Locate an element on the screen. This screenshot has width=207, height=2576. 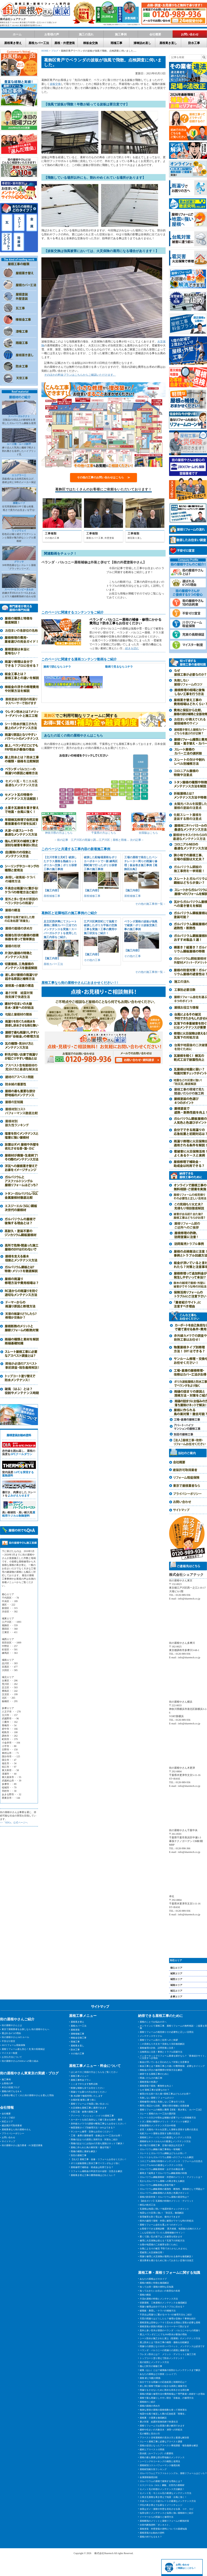
資格が必須となったアスベスト事前調査・報告義務を解説 is located at coordinates (169, 2445).